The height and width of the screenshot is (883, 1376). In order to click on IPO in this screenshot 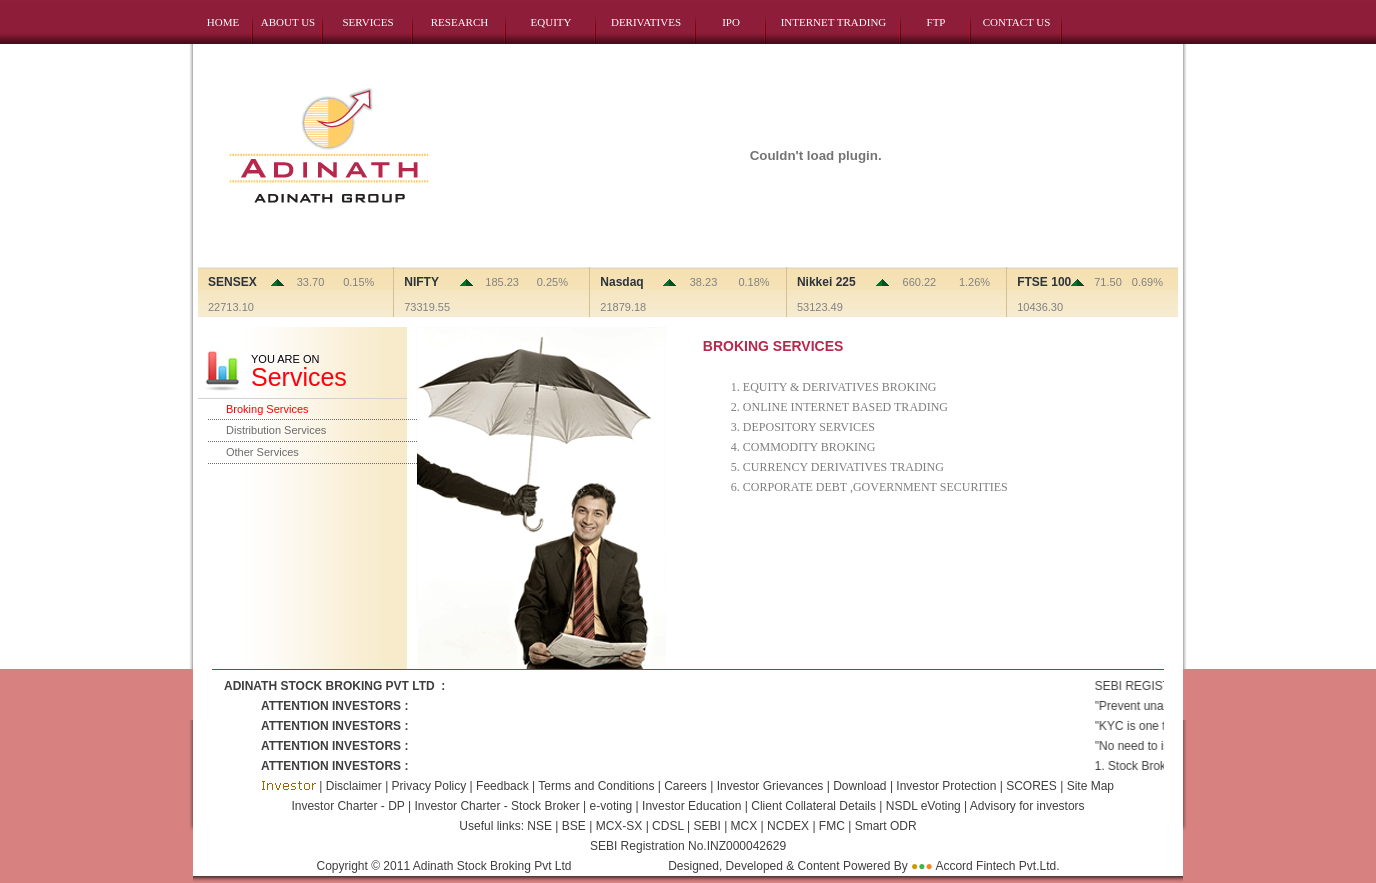, I will do `click(731, 22)`.